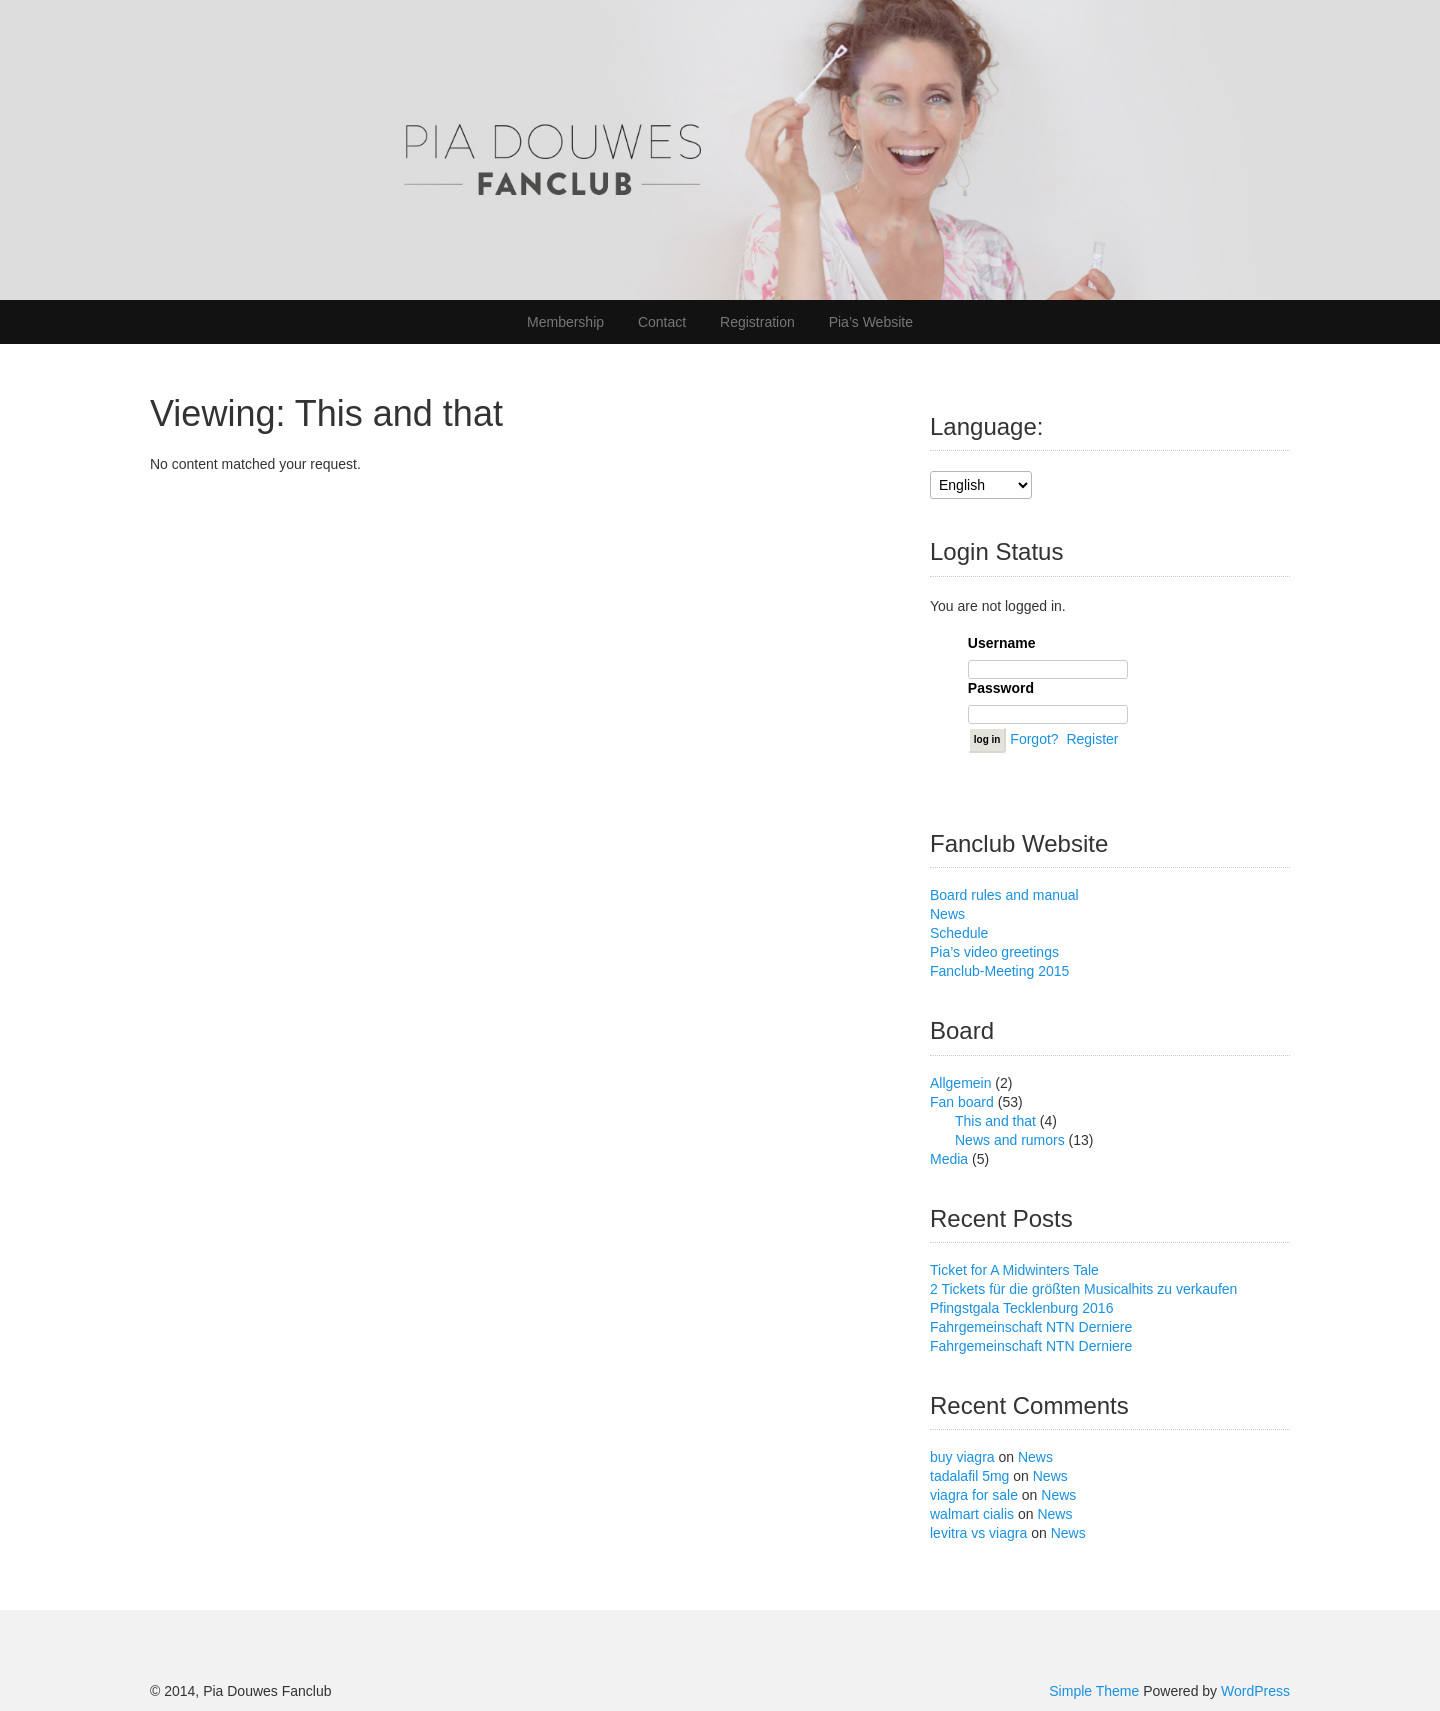 This screenshot has height=1711, width=1440. Describe the element at coordinates (1004, 895) in the screenshot. I see `Board rules and manual` at that location.